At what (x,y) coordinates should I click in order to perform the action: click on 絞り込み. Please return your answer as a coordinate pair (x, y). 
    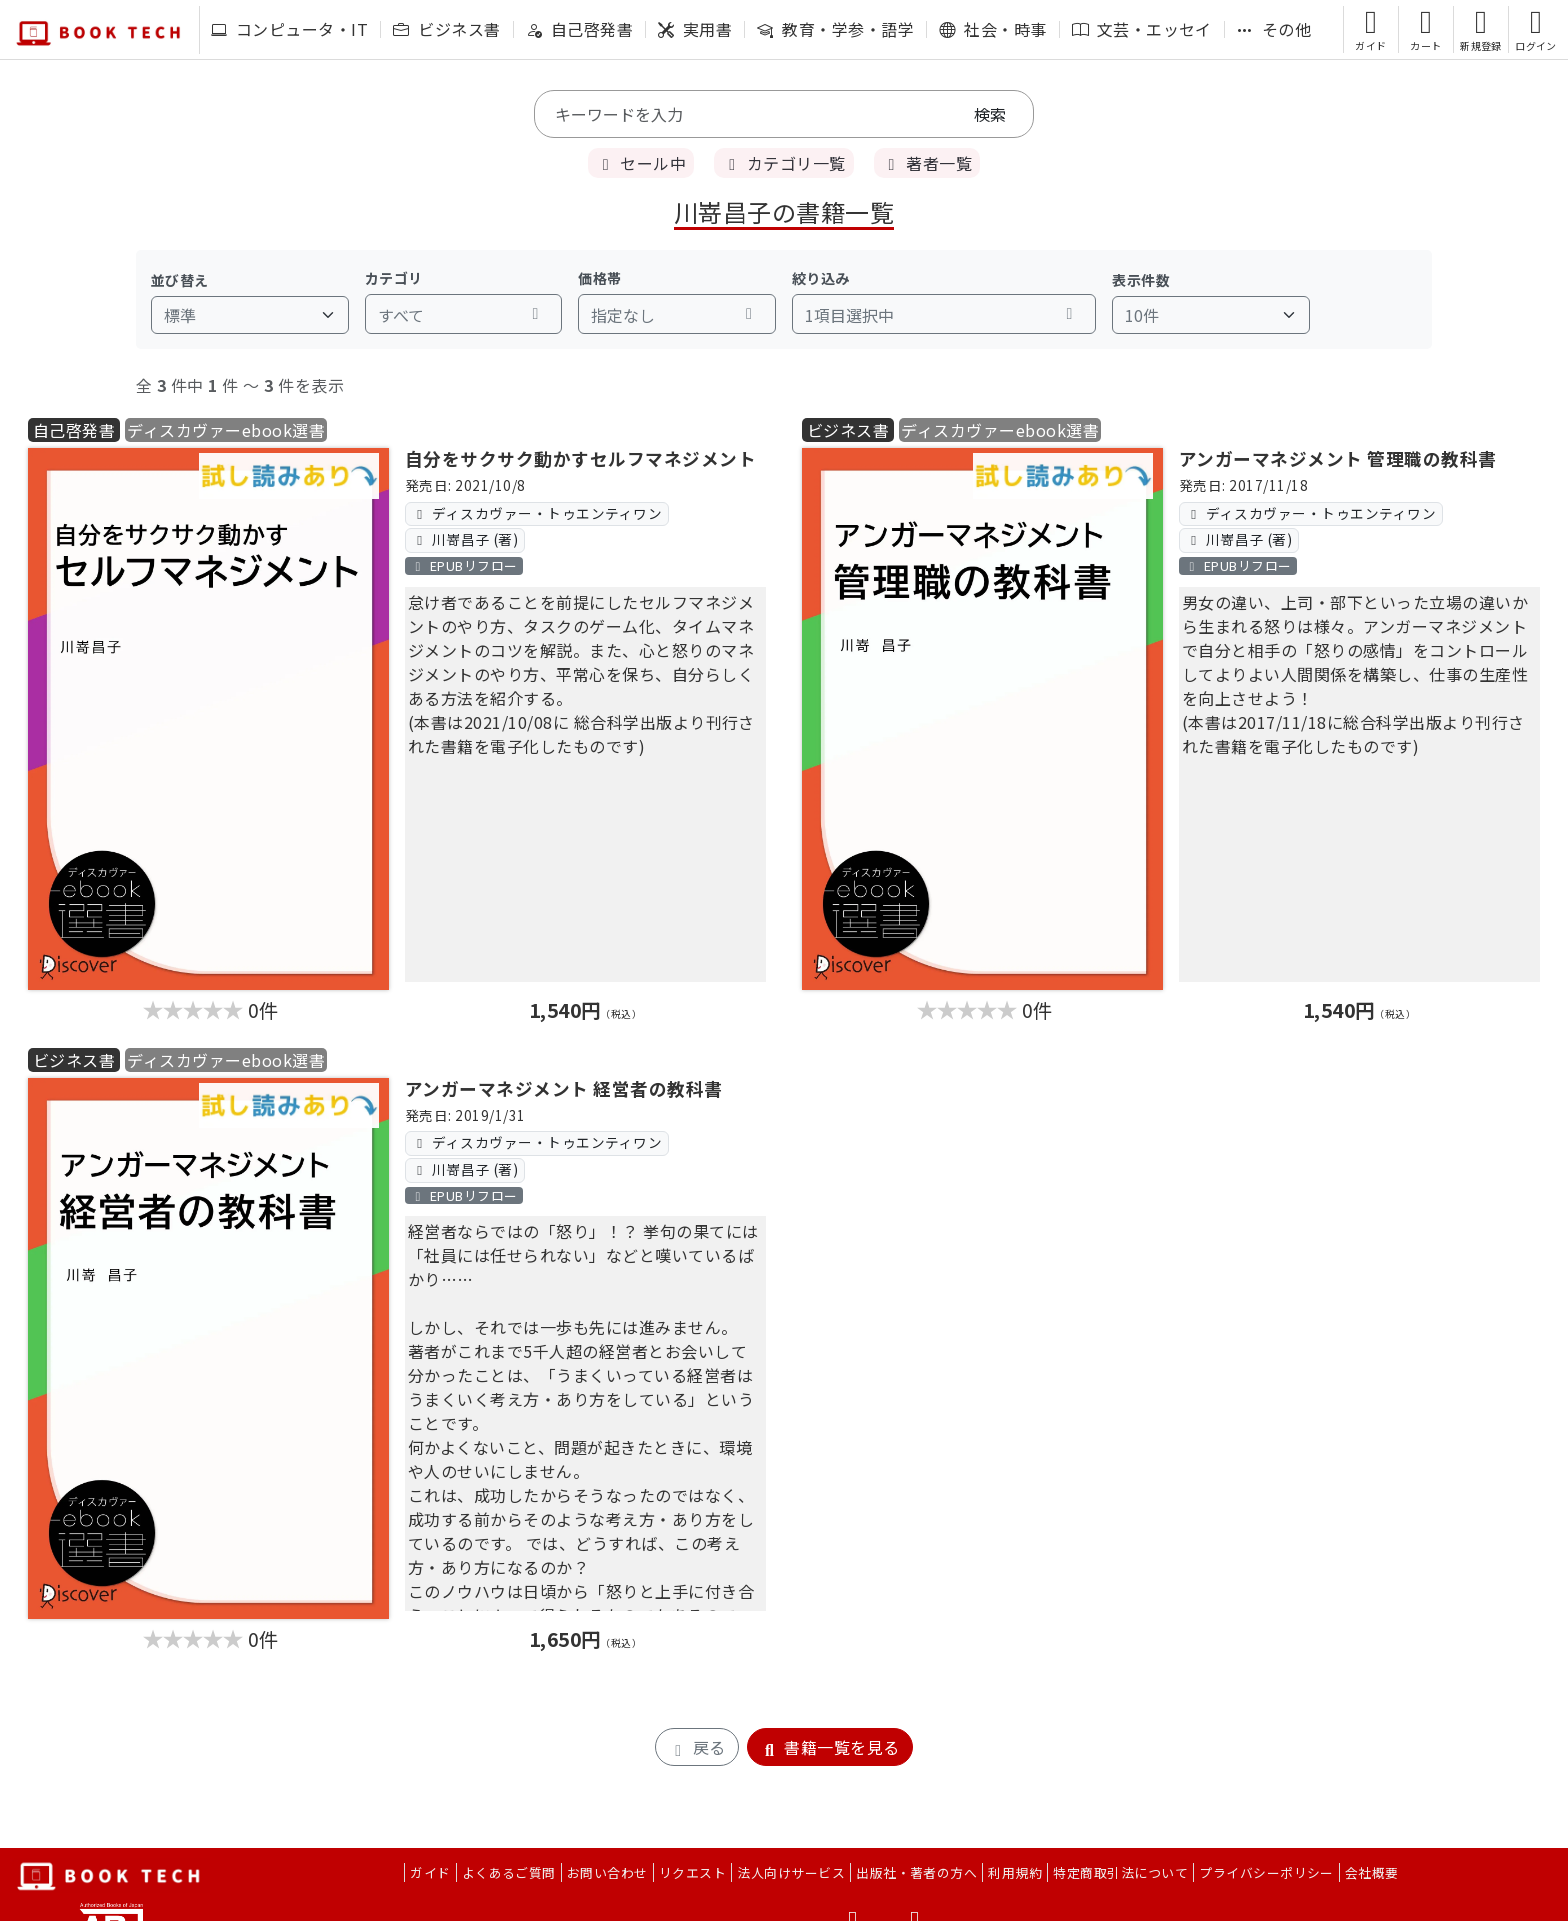
    Looking at the image, I should click on (821, 278).